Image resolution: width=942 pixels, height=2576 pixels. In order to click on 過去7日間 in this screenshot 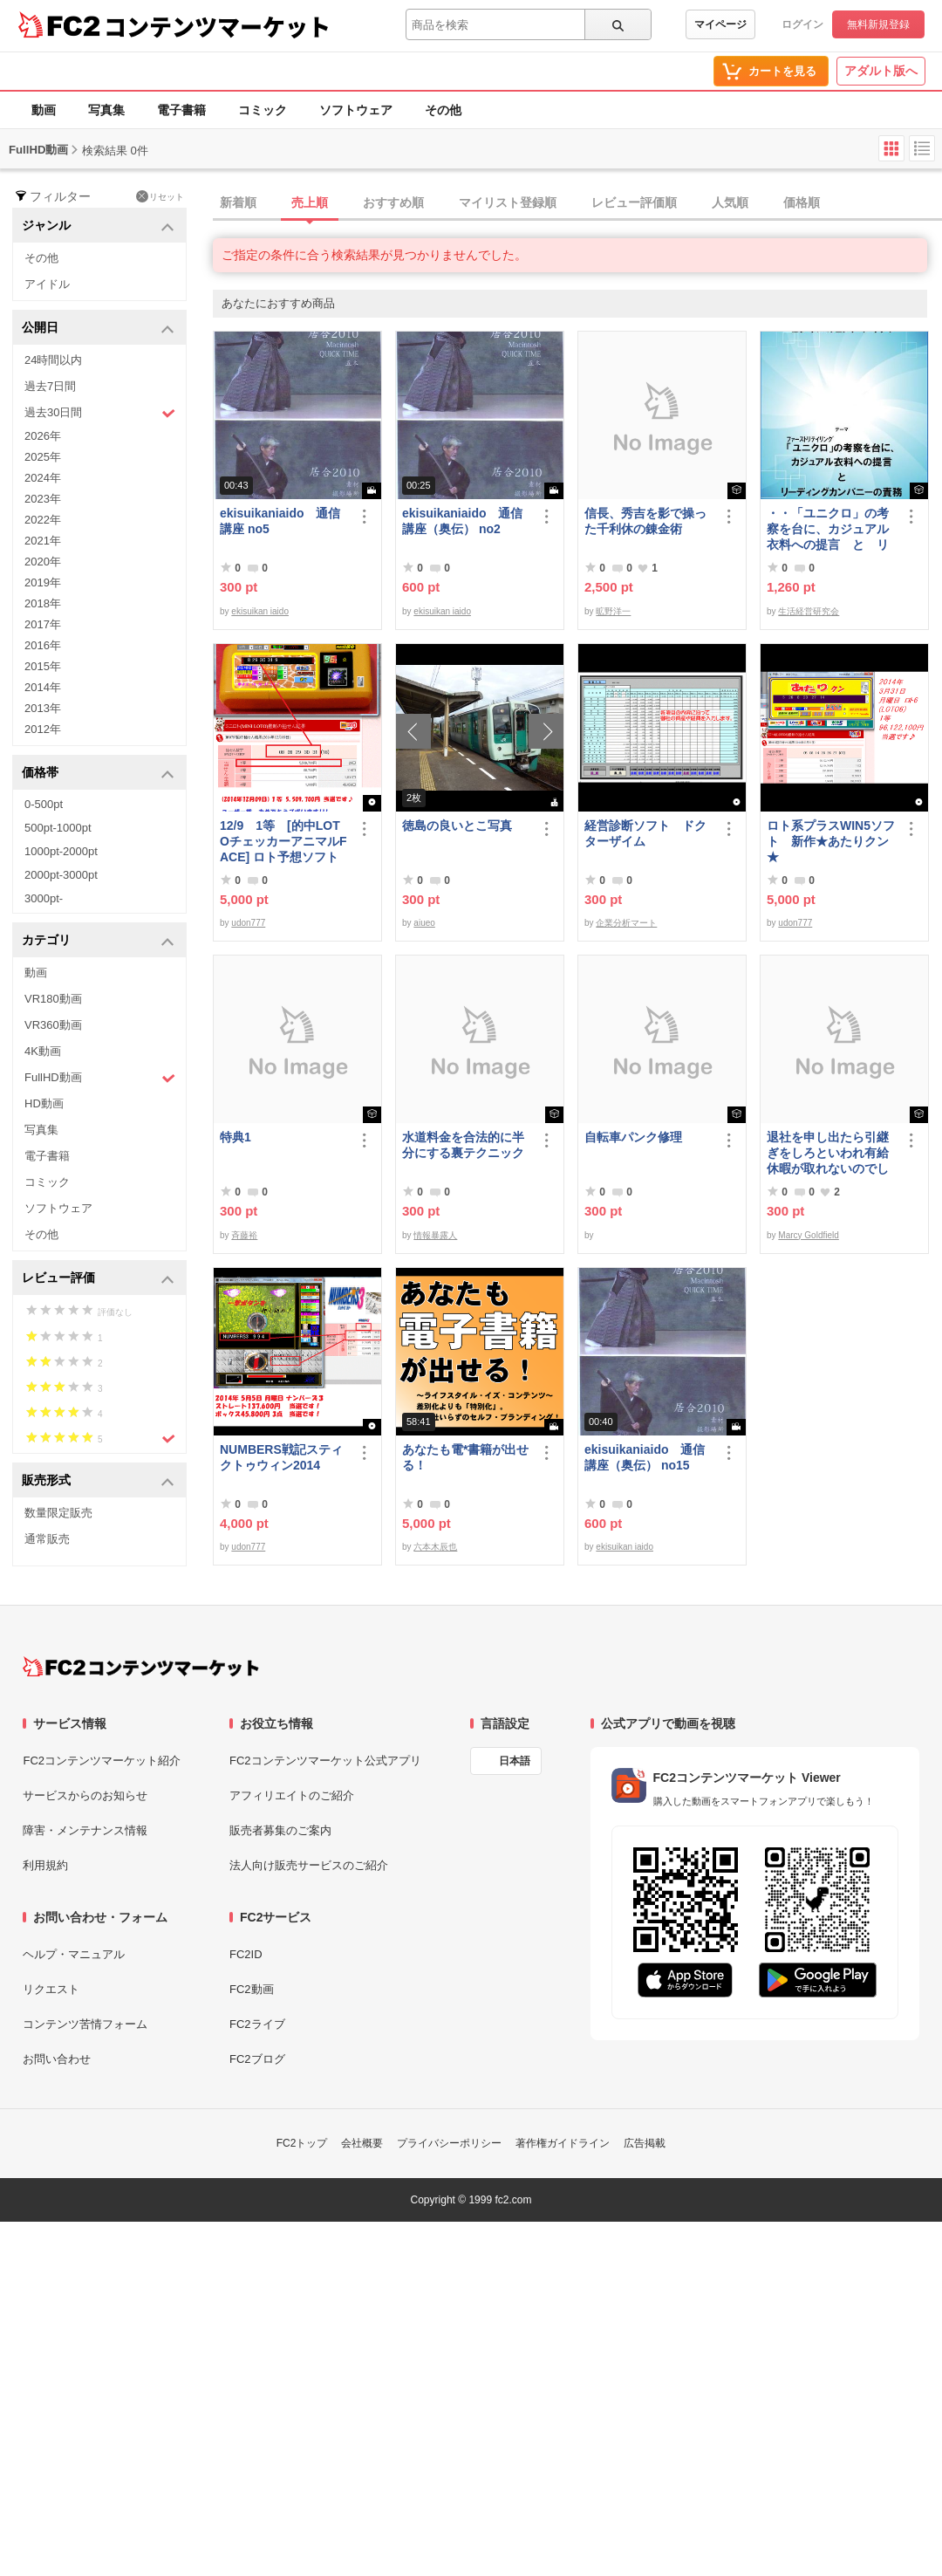, I will do `click(50, 386)`.